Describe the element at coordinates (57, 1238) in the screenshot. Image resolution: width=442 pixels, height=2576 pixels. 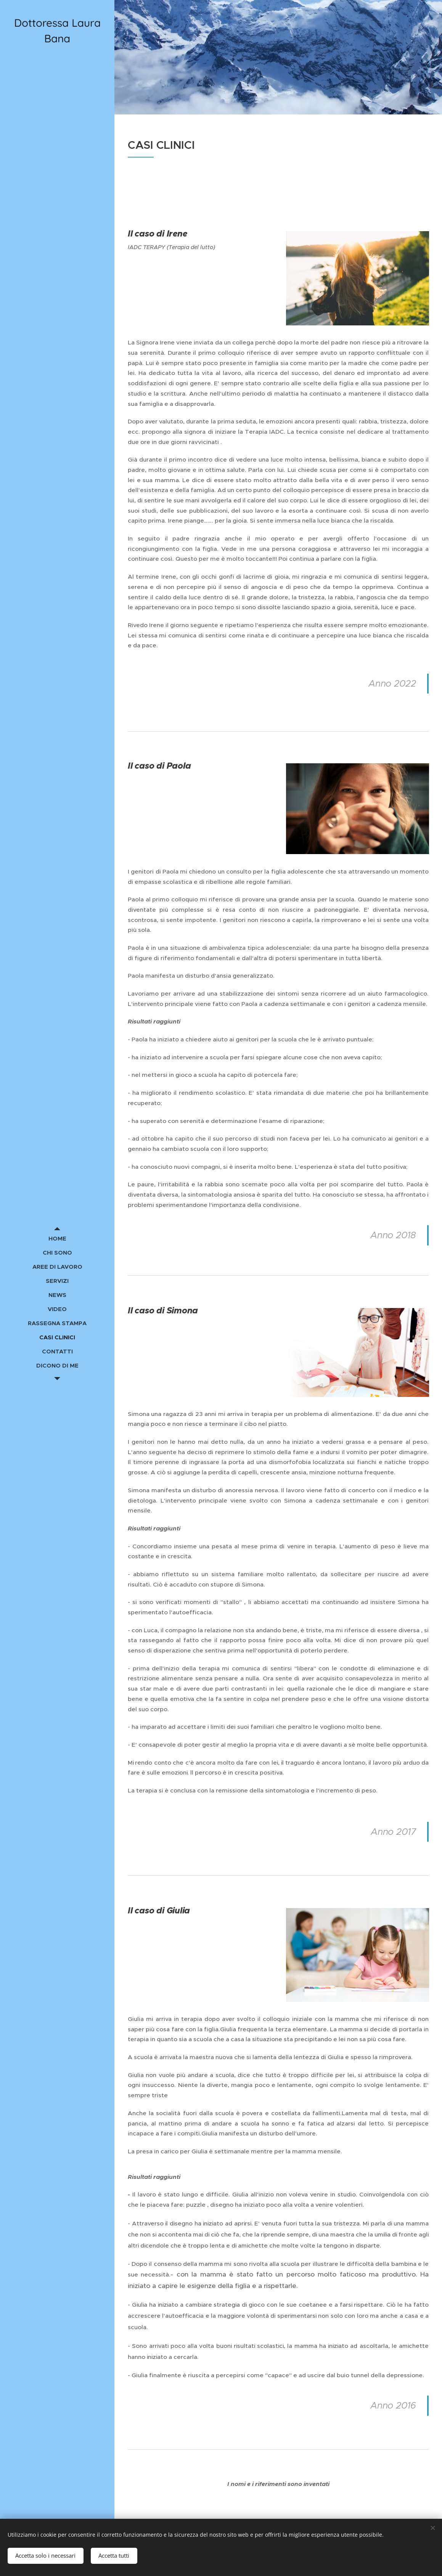
I see `[menuitem]` at that location.